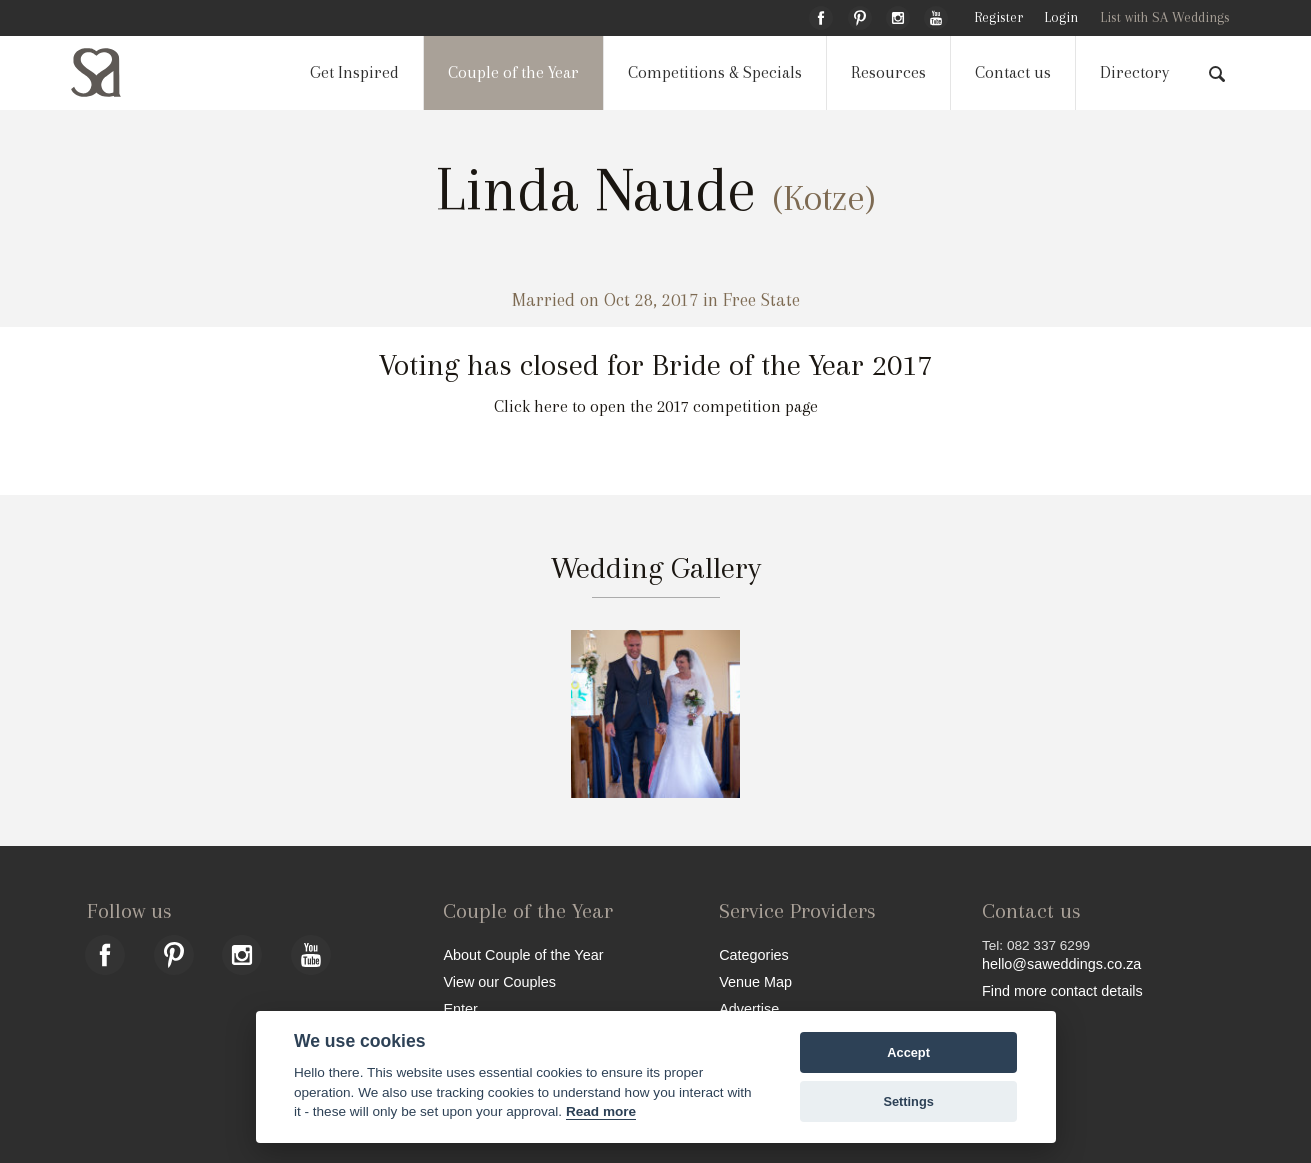 This screenshot has width=1311, height=1163. Describe the element at coordinates (754, 954) in the screenshot. I see `Categories` at that location.